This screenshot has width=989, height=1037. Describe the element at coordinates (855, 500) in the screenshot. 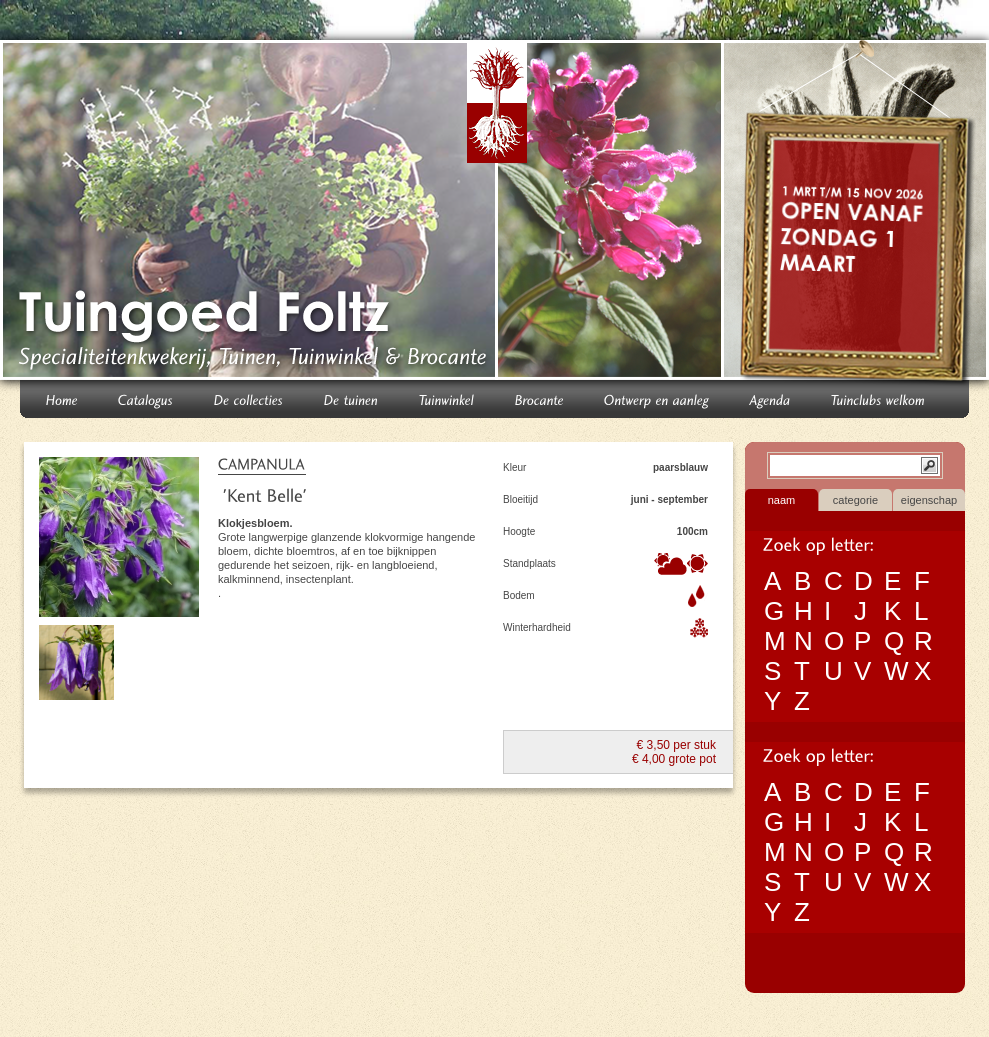

I see `categorie` at that location.